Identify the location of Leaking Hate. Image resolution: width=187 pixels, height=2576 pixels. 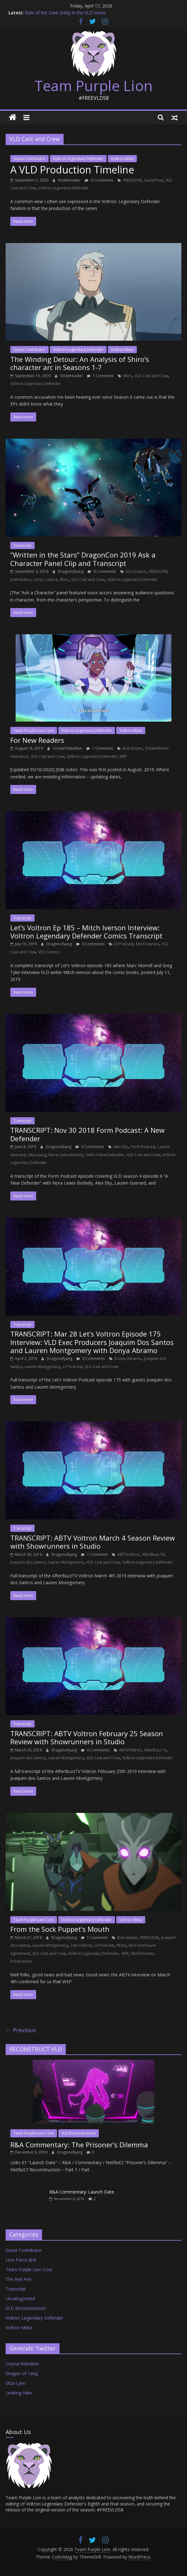
(19, 2393).